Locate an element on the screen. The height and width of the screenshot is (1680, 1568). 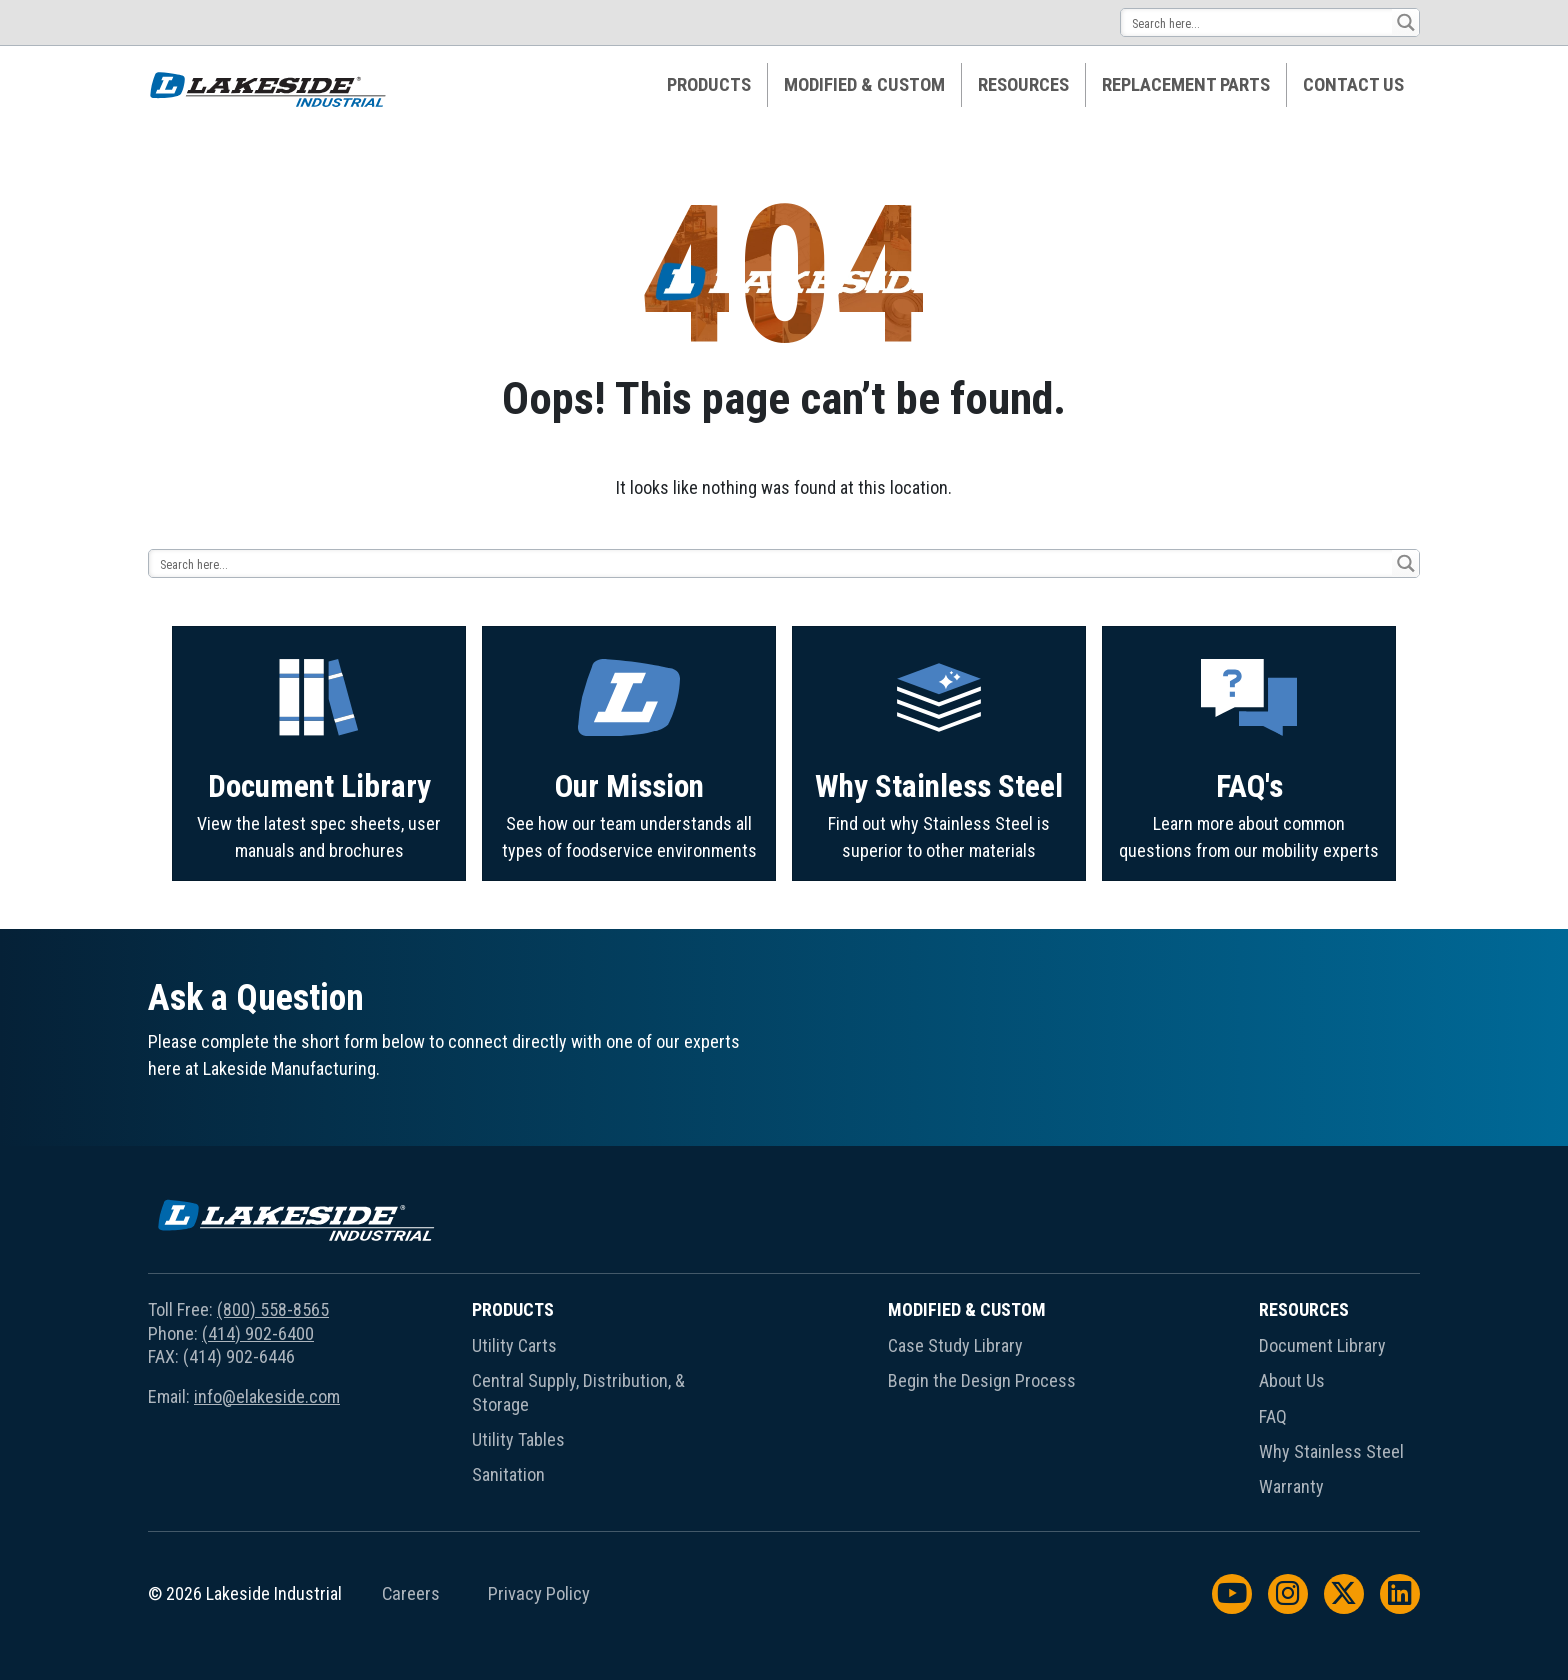
info@elakeside.com is located at coordinates (267, 1396).